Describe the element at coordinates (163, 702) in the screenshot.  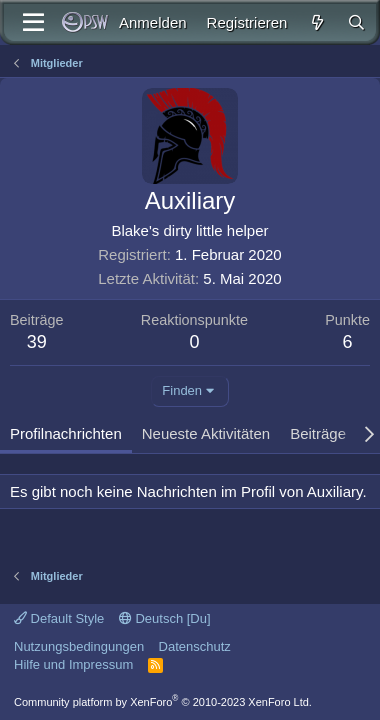
I see `Community platform by XenForo` at that location.